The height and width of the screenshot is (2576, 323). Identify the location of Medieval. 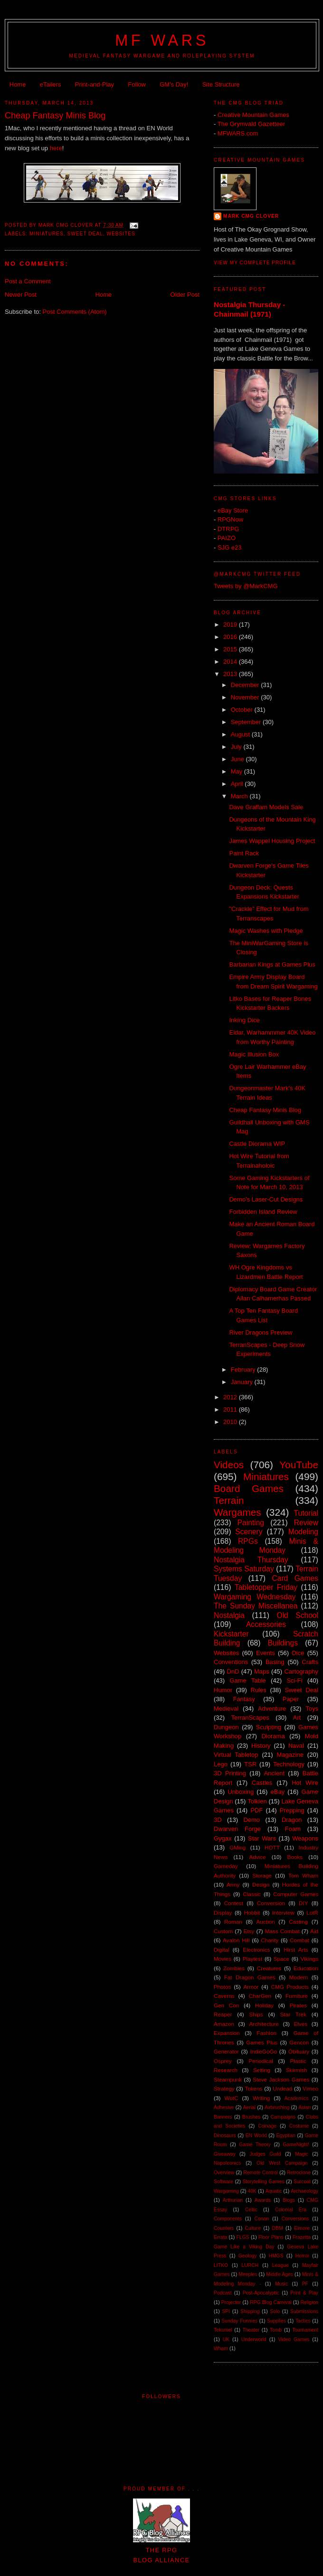
(226, 1708).